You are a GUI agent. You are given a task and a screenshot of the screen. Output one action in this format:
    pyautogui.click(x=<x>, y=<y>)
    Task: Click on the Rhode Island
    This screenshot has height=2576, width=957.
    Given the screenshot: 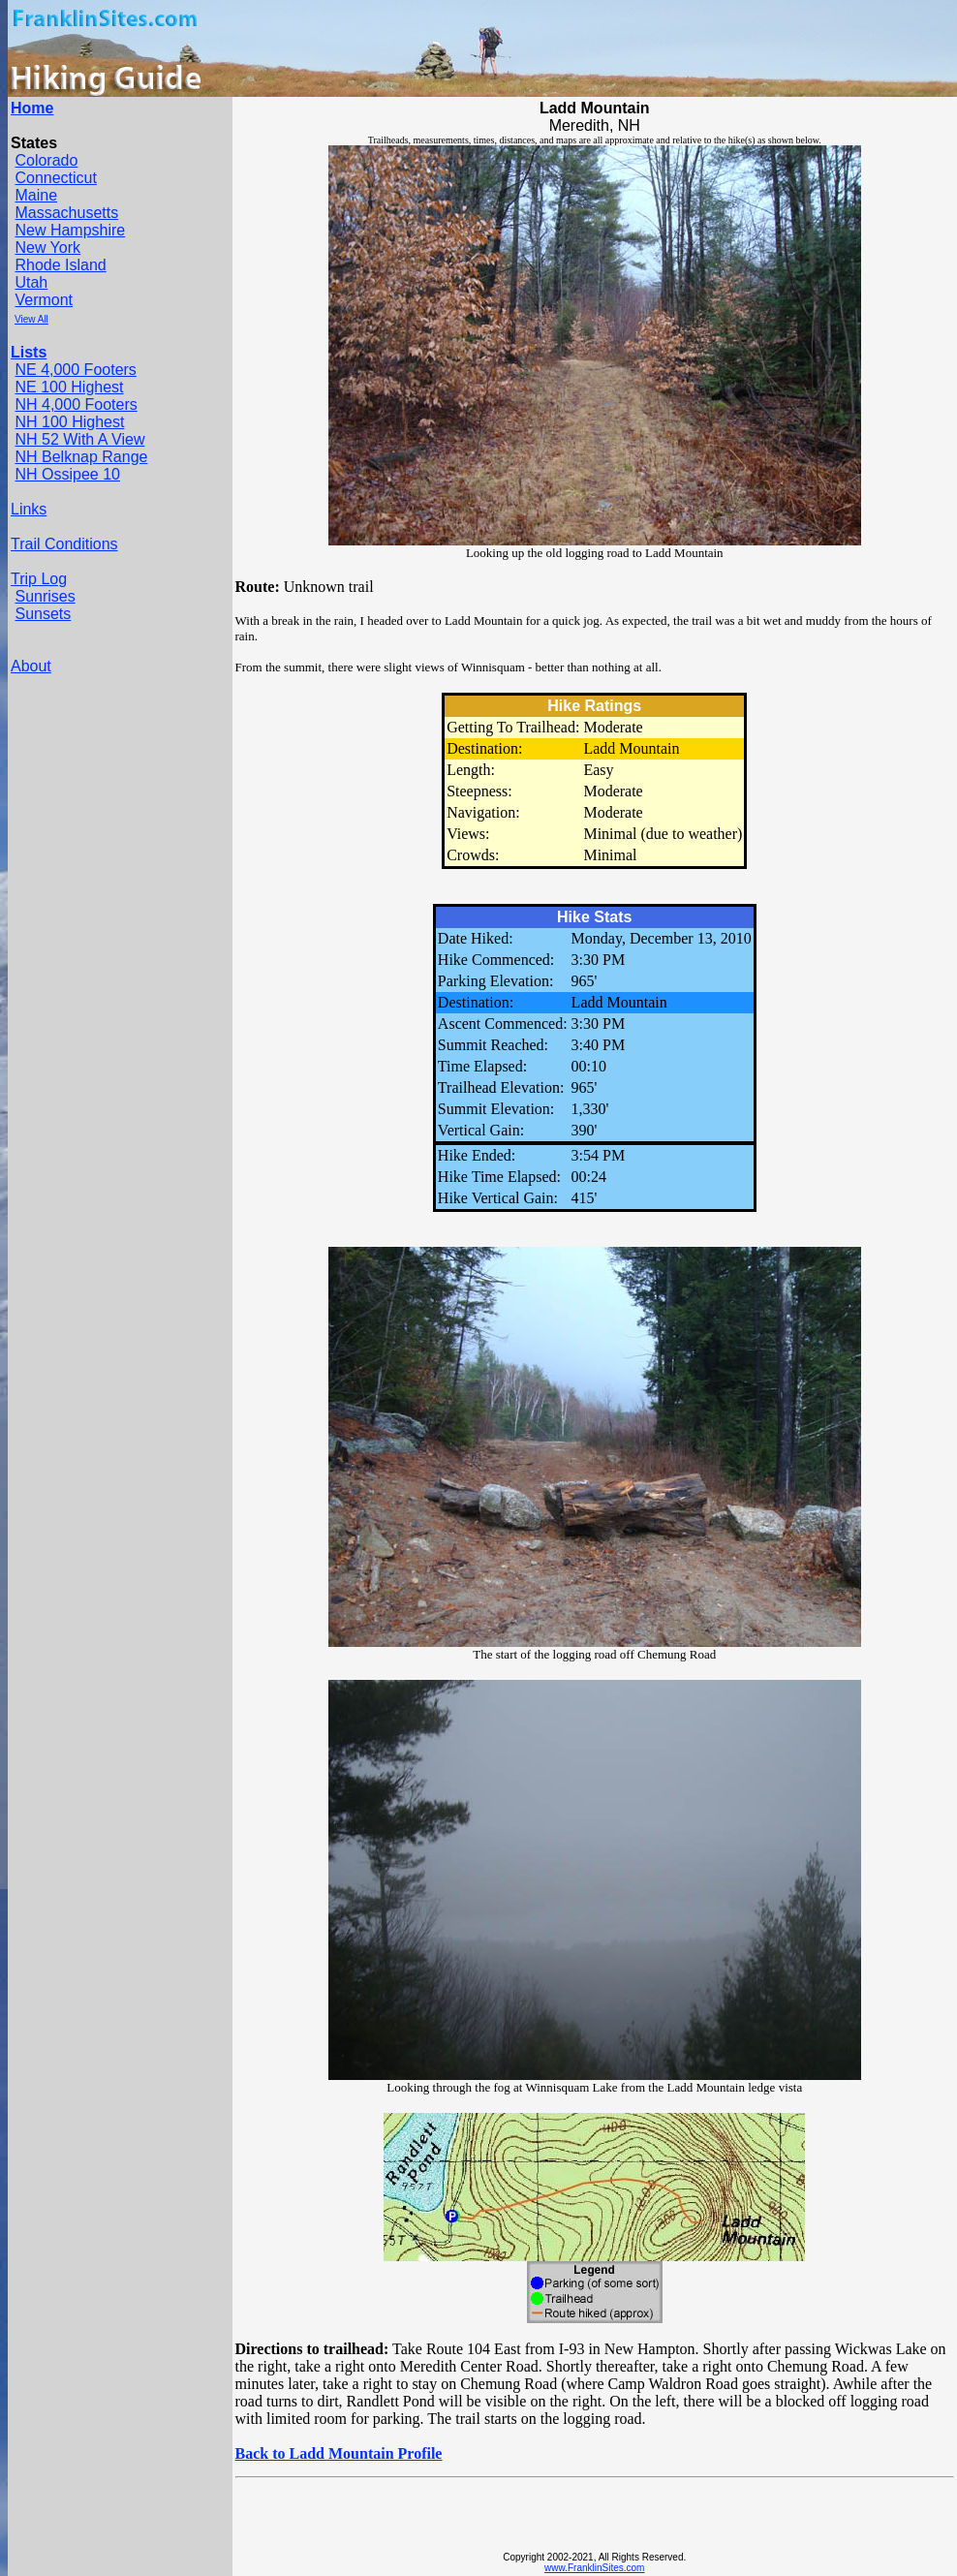 What is the action you would take?
    pyautogui.click(x=60, y=265)
    